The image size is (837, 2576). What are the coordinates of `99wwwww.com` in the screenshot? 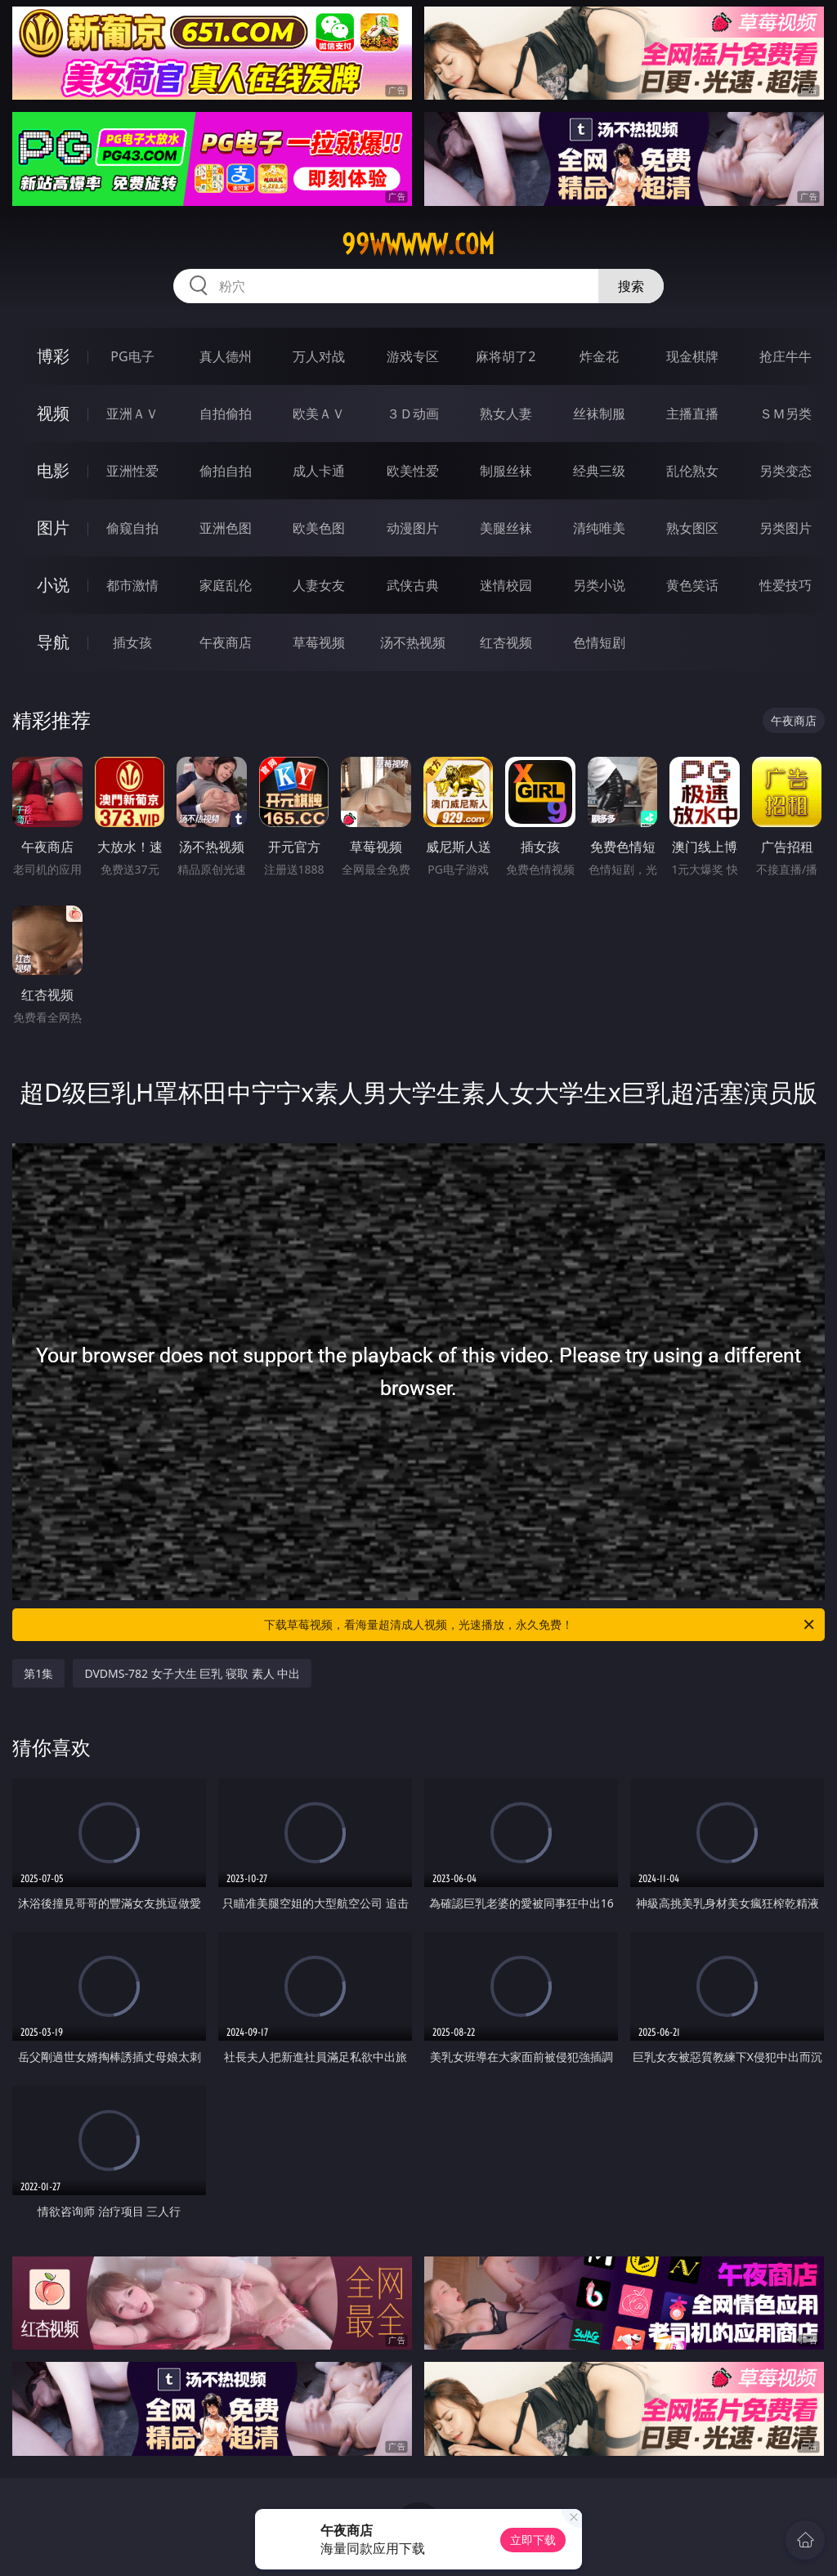 It's located at (418, 244).